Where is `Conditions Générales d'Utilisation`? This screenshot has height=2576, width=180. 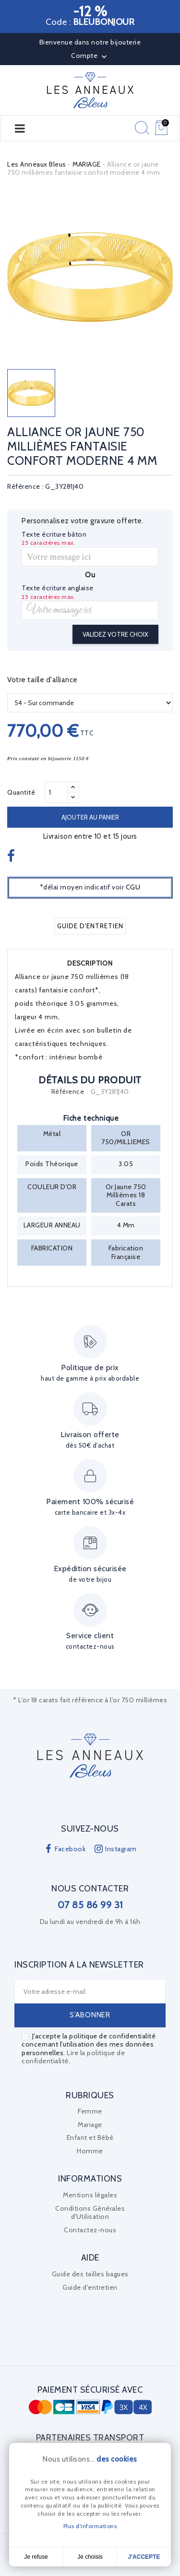 Conditions Générales d'Utilisation is located at coordinates (90, 2212).